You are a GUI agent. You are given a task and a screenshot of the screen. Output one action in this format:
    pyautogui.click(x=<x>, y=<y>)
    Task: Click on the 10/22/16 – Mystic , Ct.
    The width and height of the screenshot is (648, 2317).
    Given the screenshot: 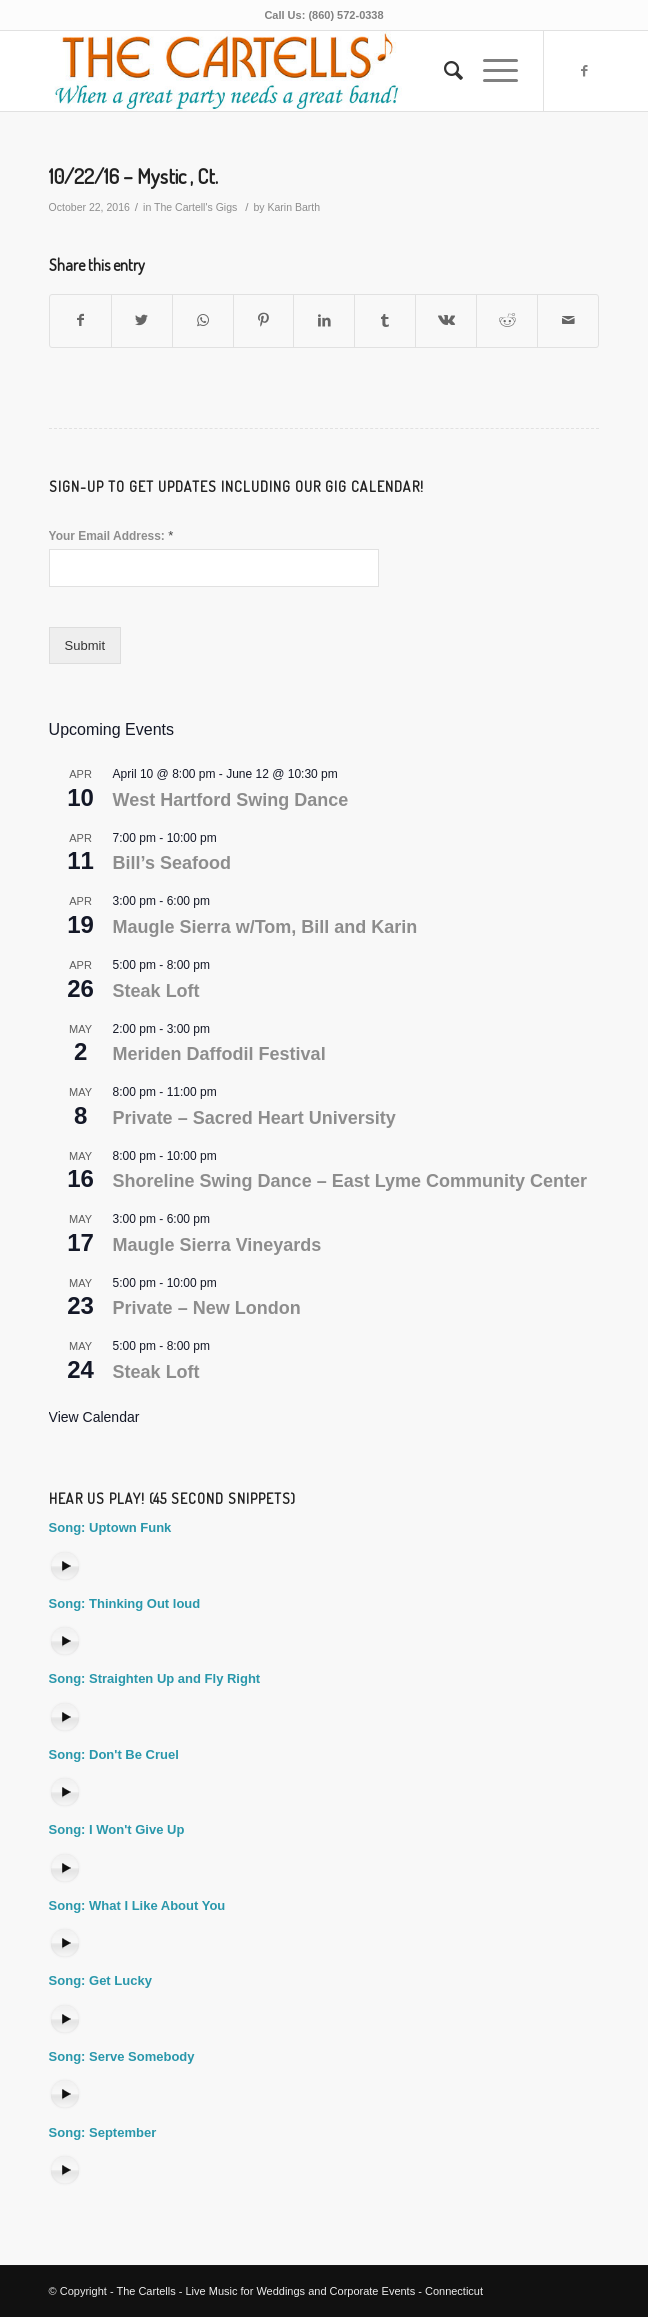 What is the action you would take?
    pyautogui.click(x=133, y=175)
    